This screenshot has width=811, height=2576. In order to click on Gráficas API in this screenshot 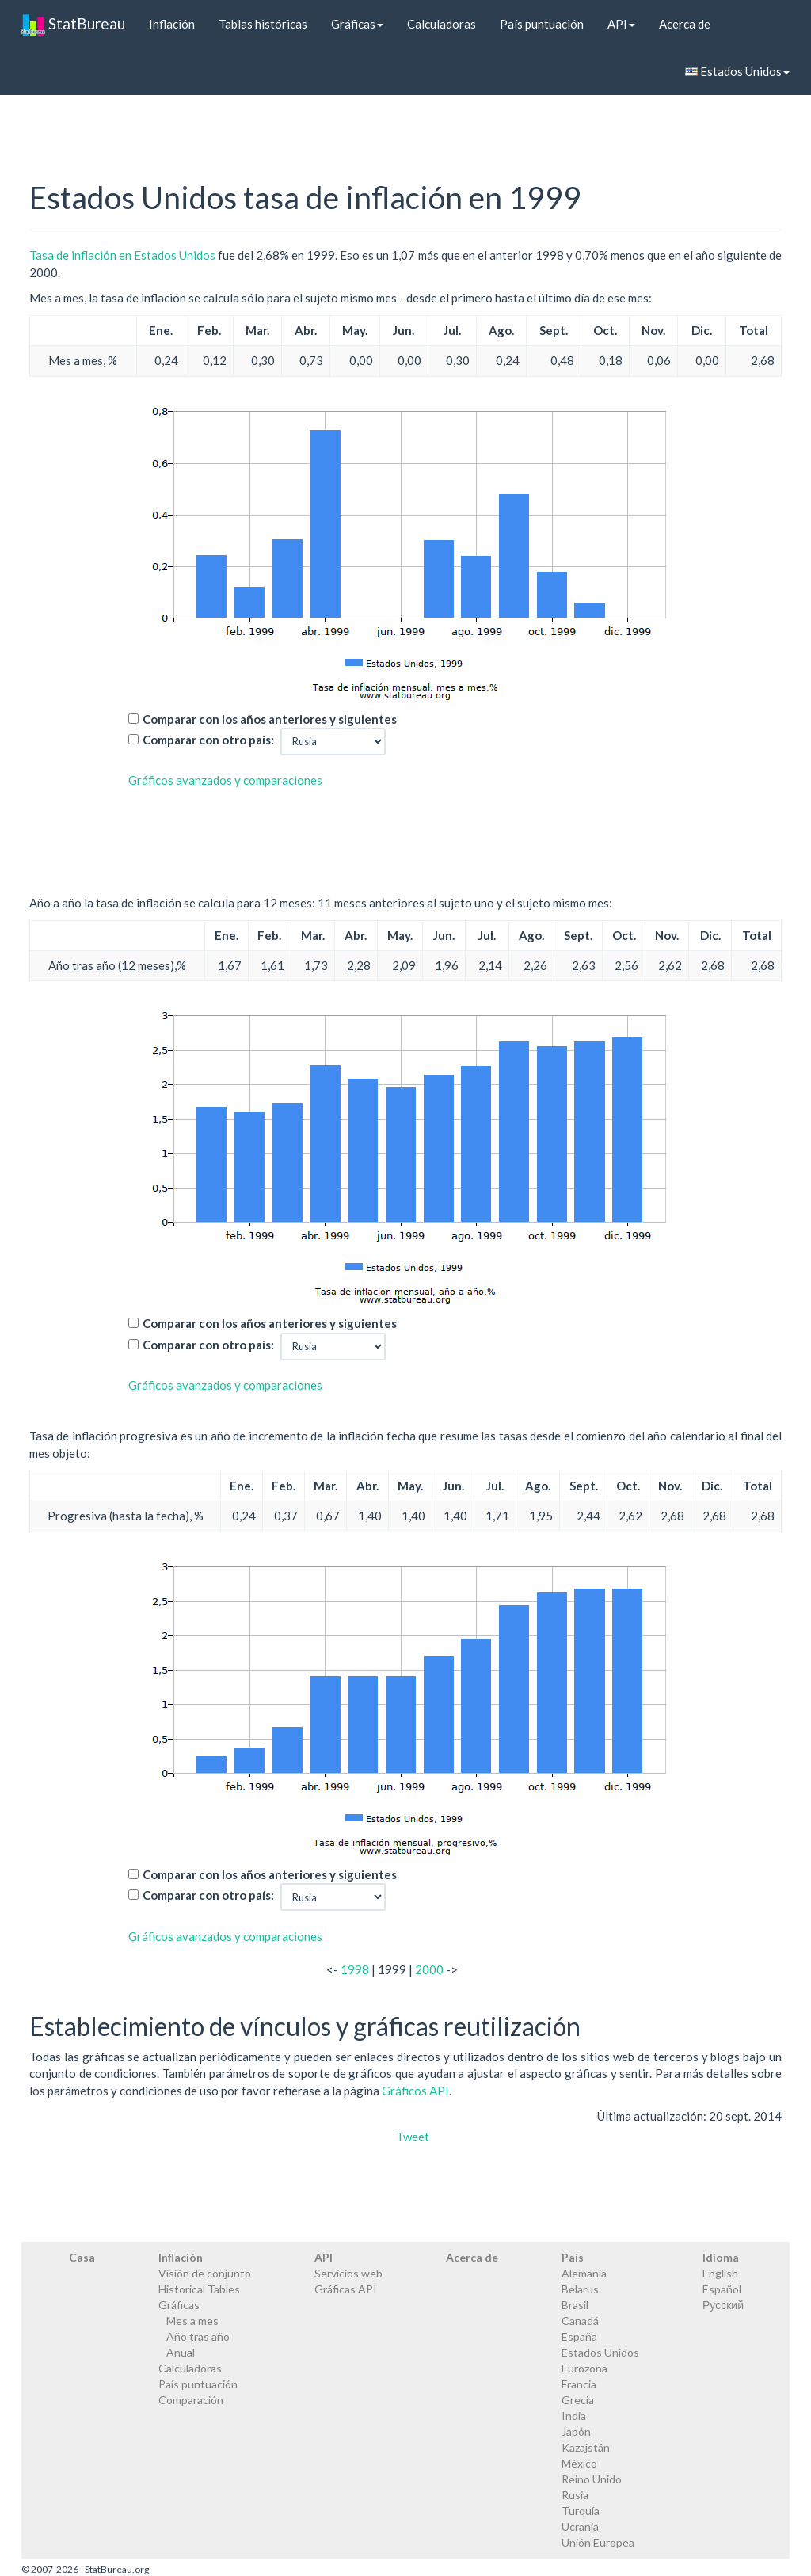, I will do `click(345, 2289)`.